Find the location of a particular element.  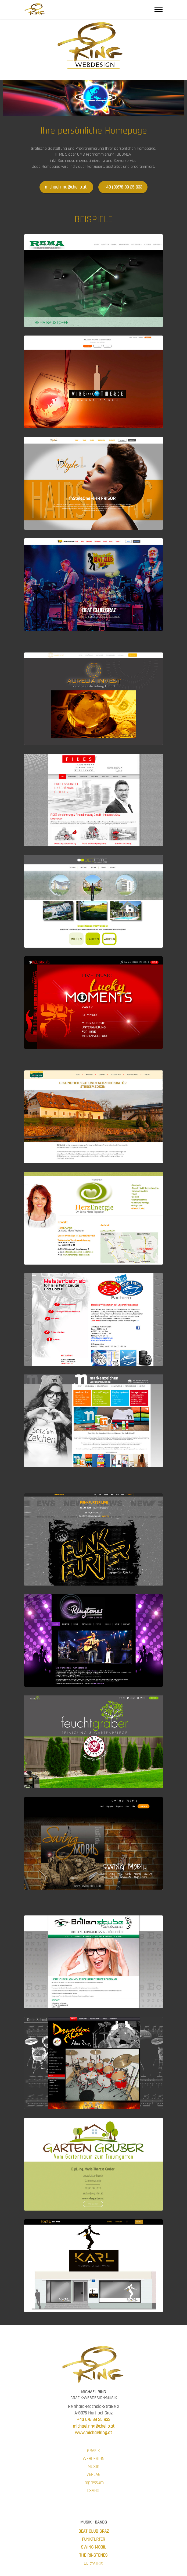

DSVGO is located at coordinates (93, 2491).